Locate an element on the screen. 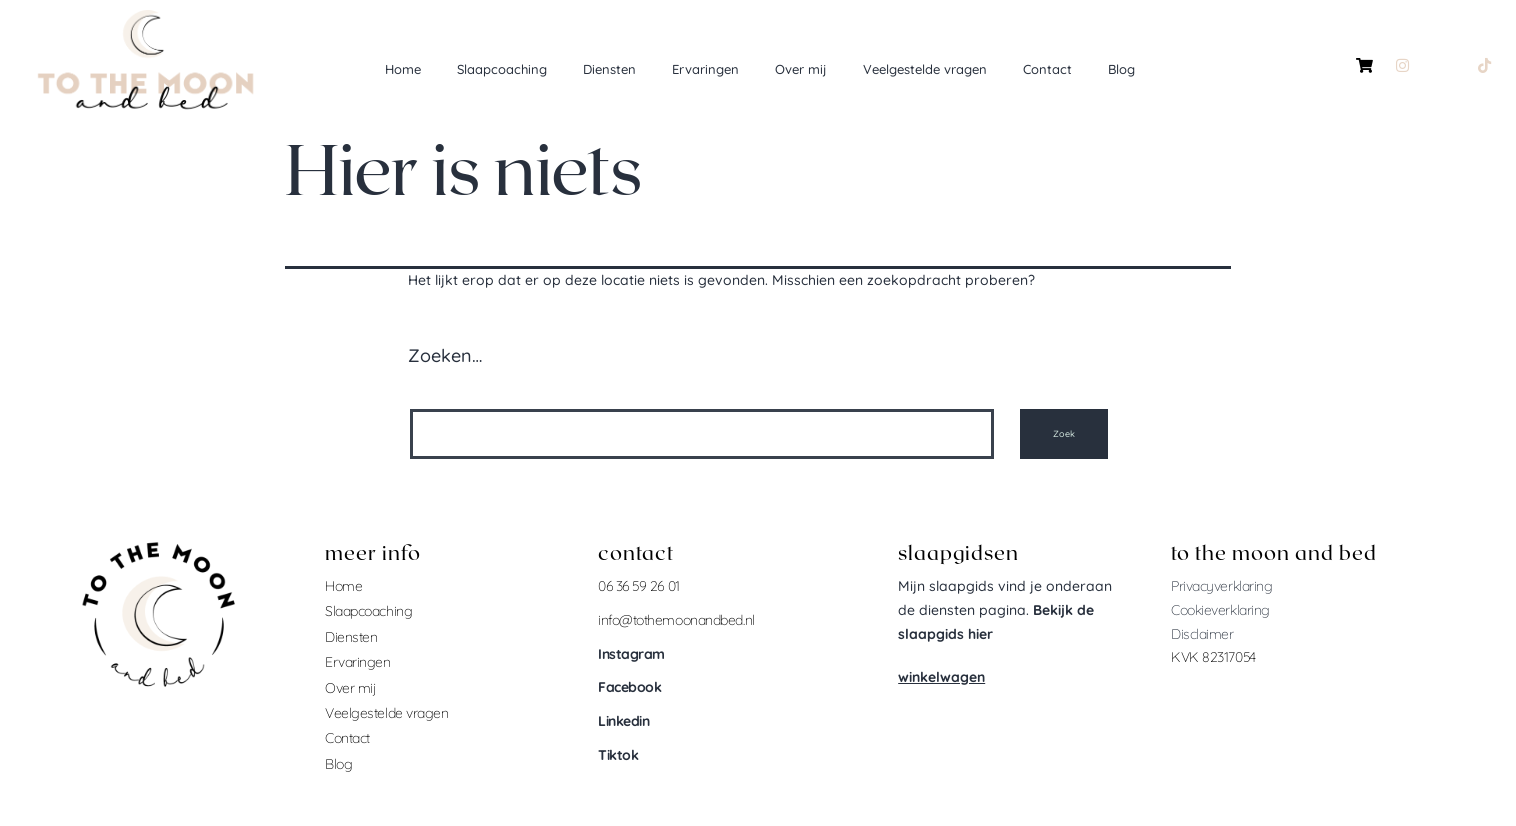 The height and width of the screenshot is (826, 1516). Ervaringen is located at coordinates (705, 69).